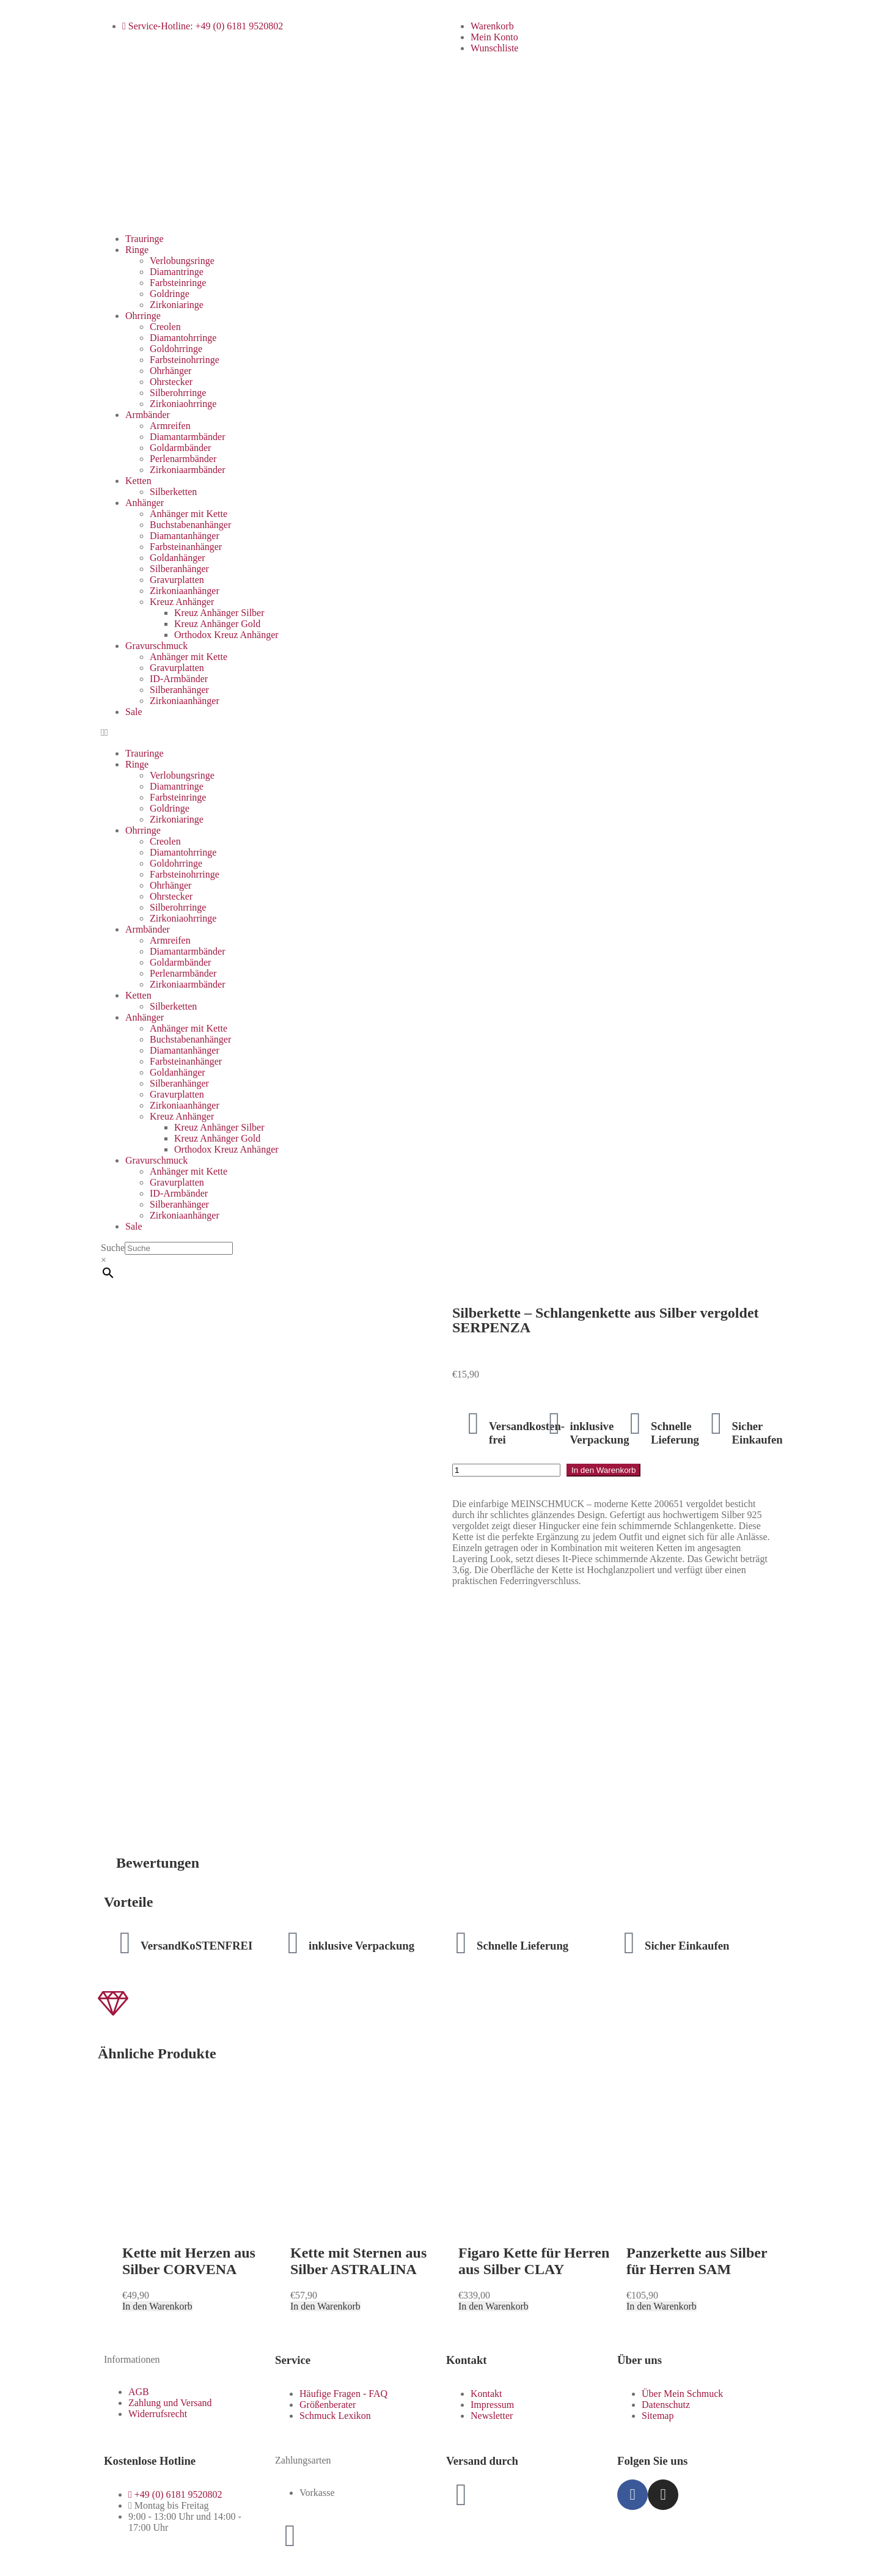 This screenshot has height=2576, width=880. I want to click on Diamantanhänger, so click(184, 535).